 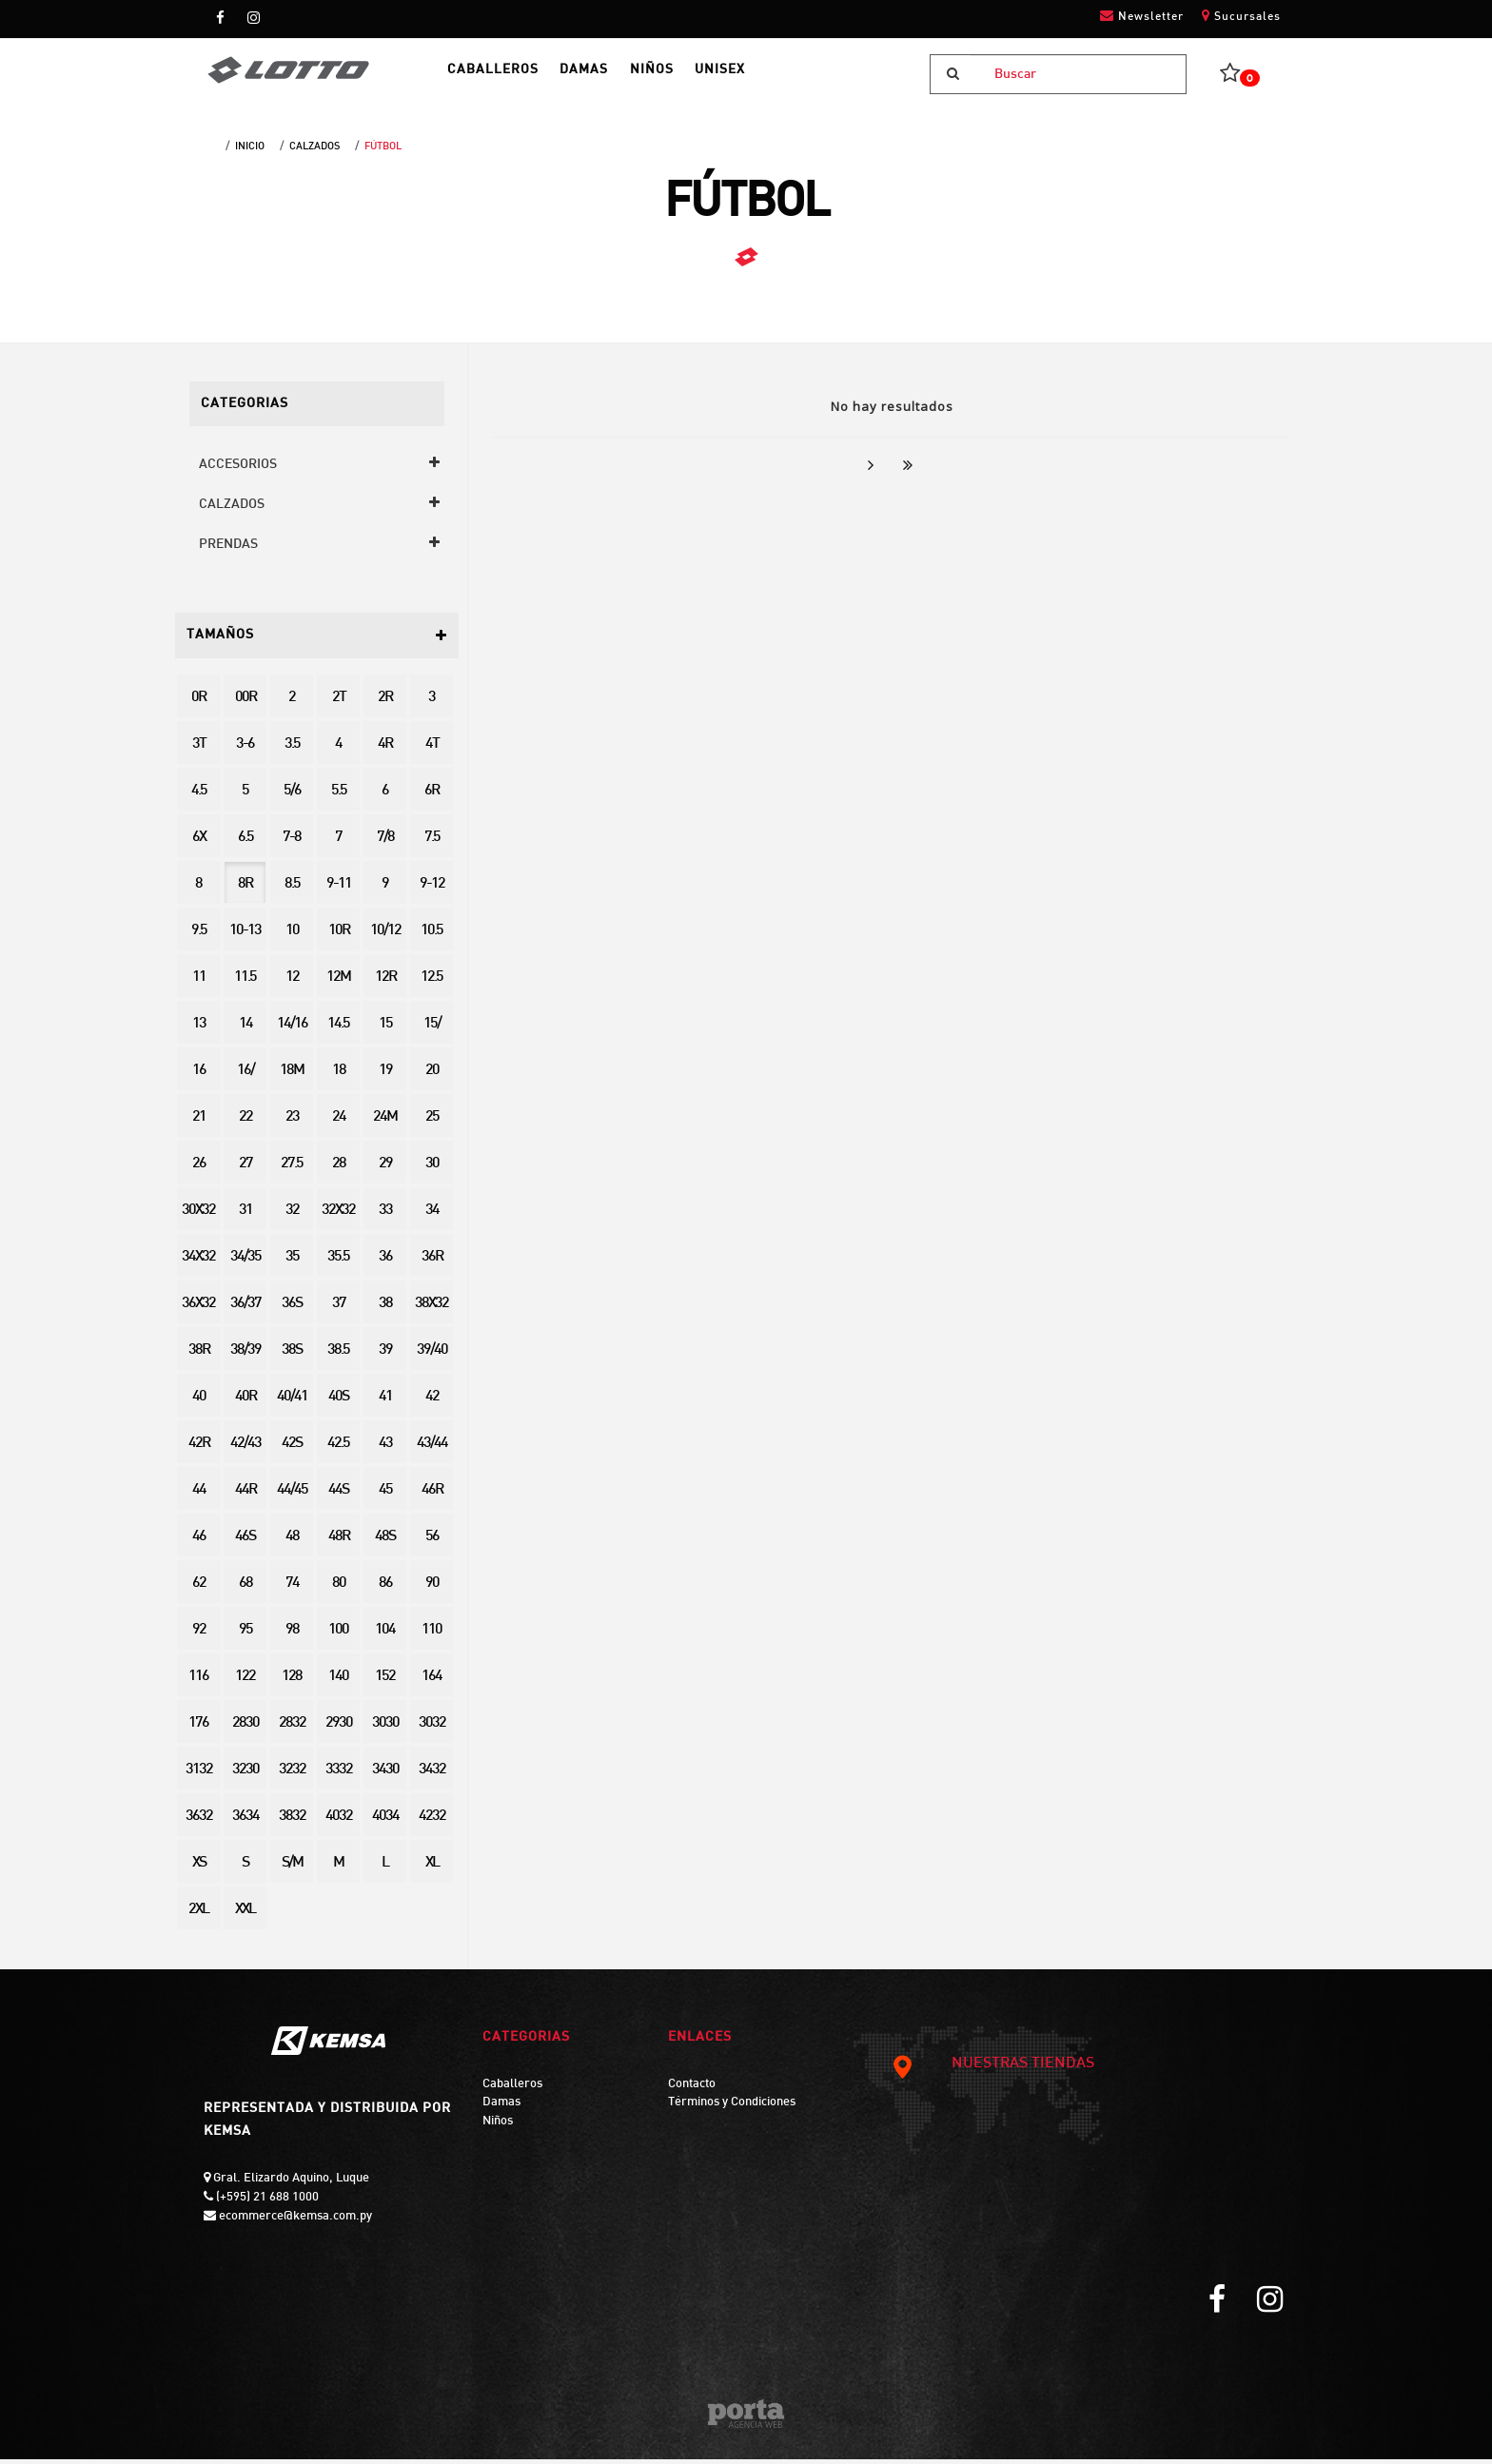 What do you see at coordinates (338, 1075) in the screenshot?
I see `18` at bounding box center [338, 1075].